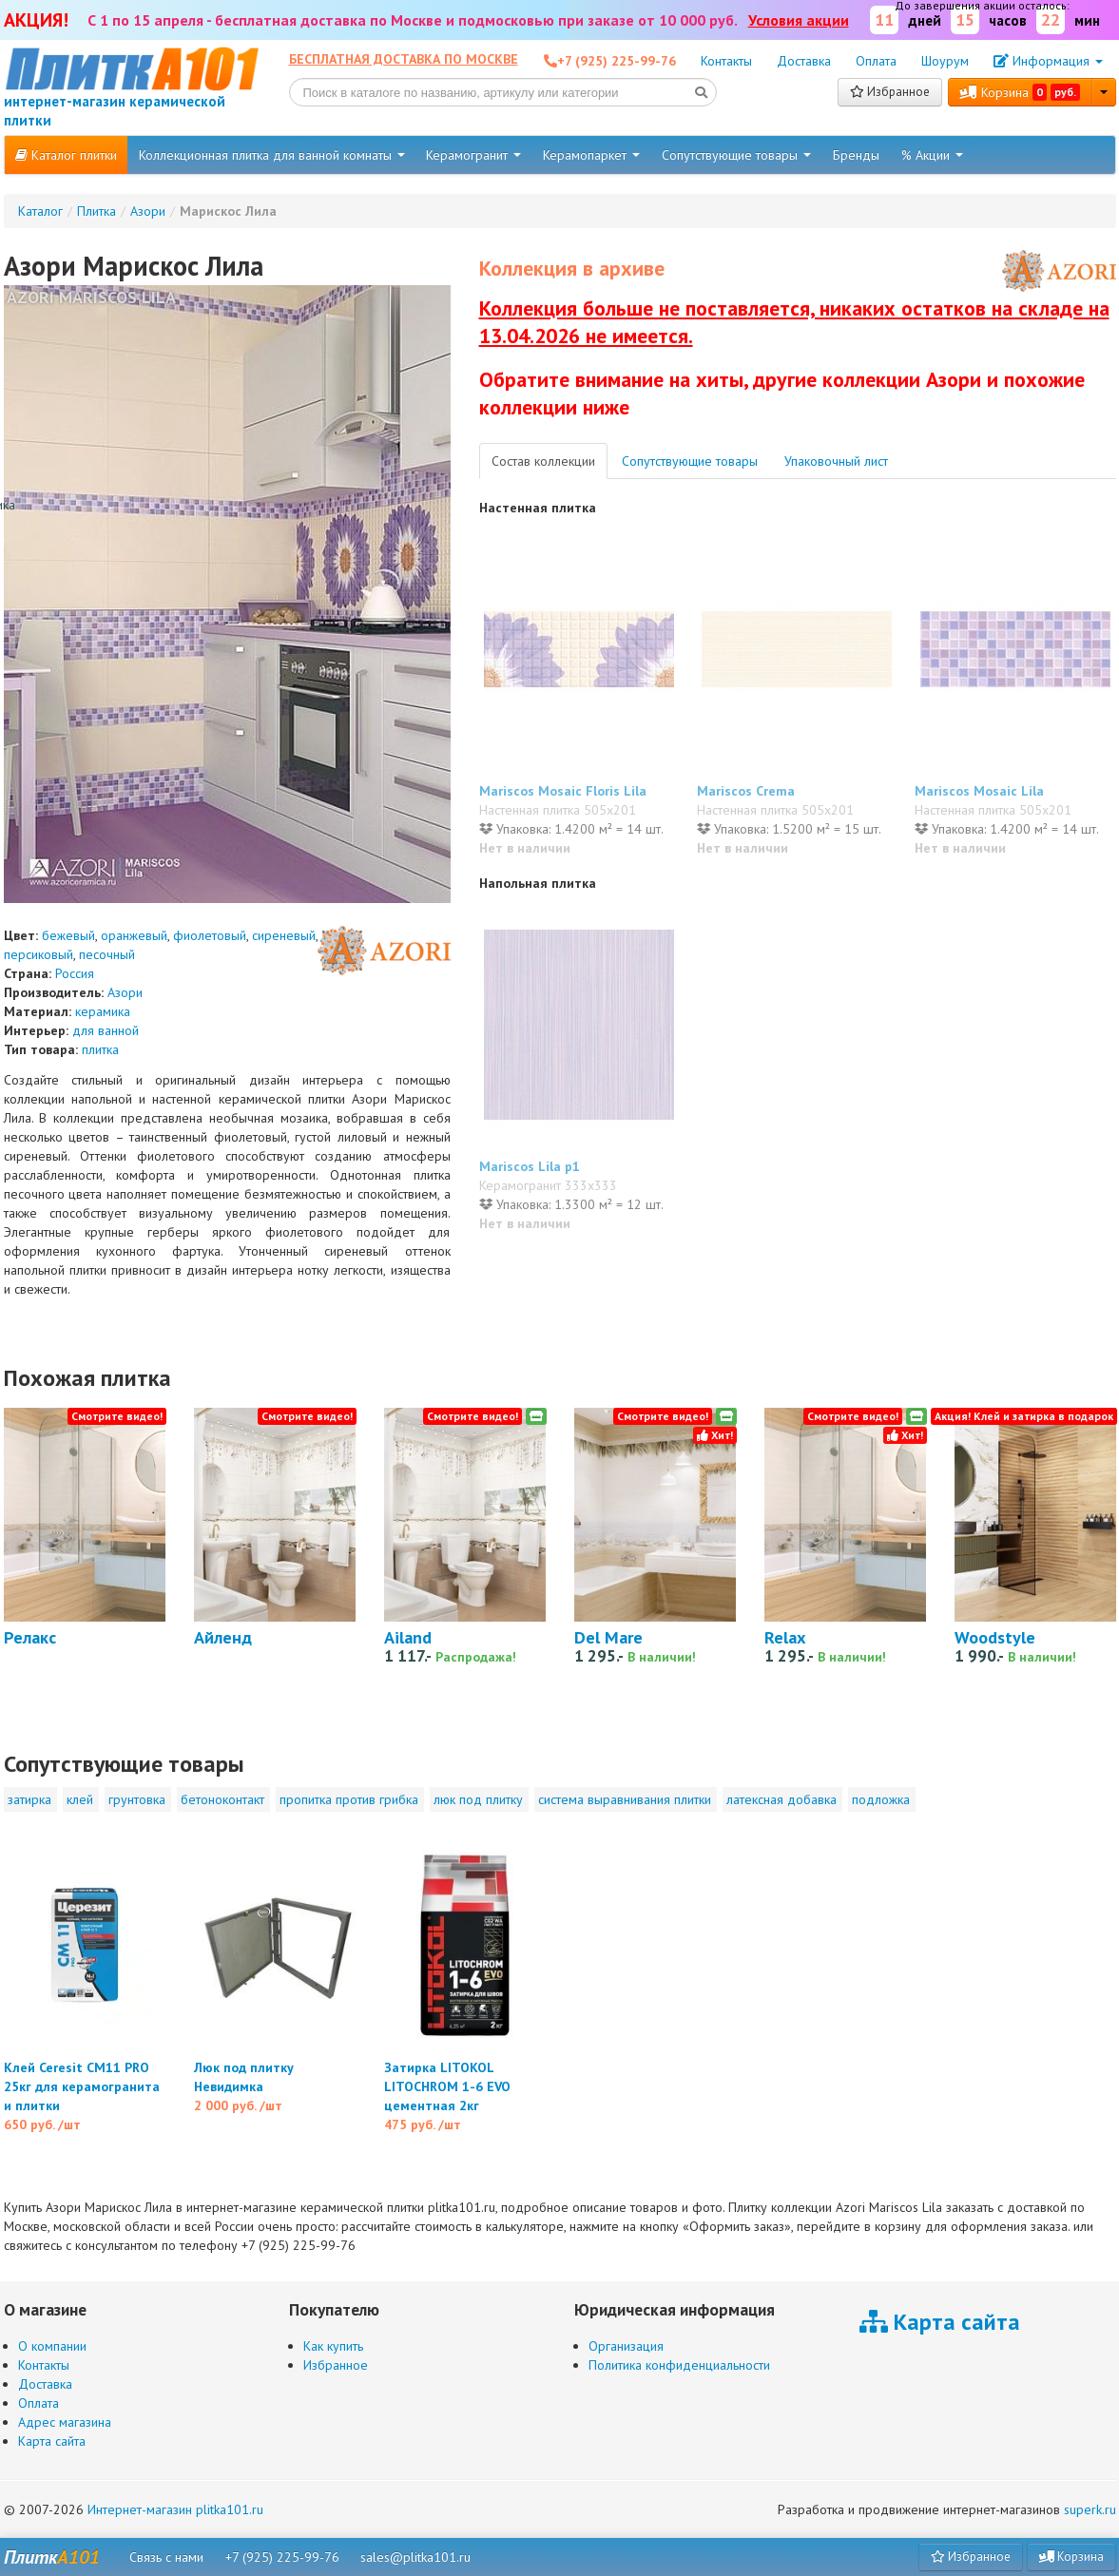 Image resolution: width=1119 pixels, height=2576 pixels. What do you see at coordinates (134, 935) in the screenshot?
I see `оранжевый` at bounding box center [134, 935].